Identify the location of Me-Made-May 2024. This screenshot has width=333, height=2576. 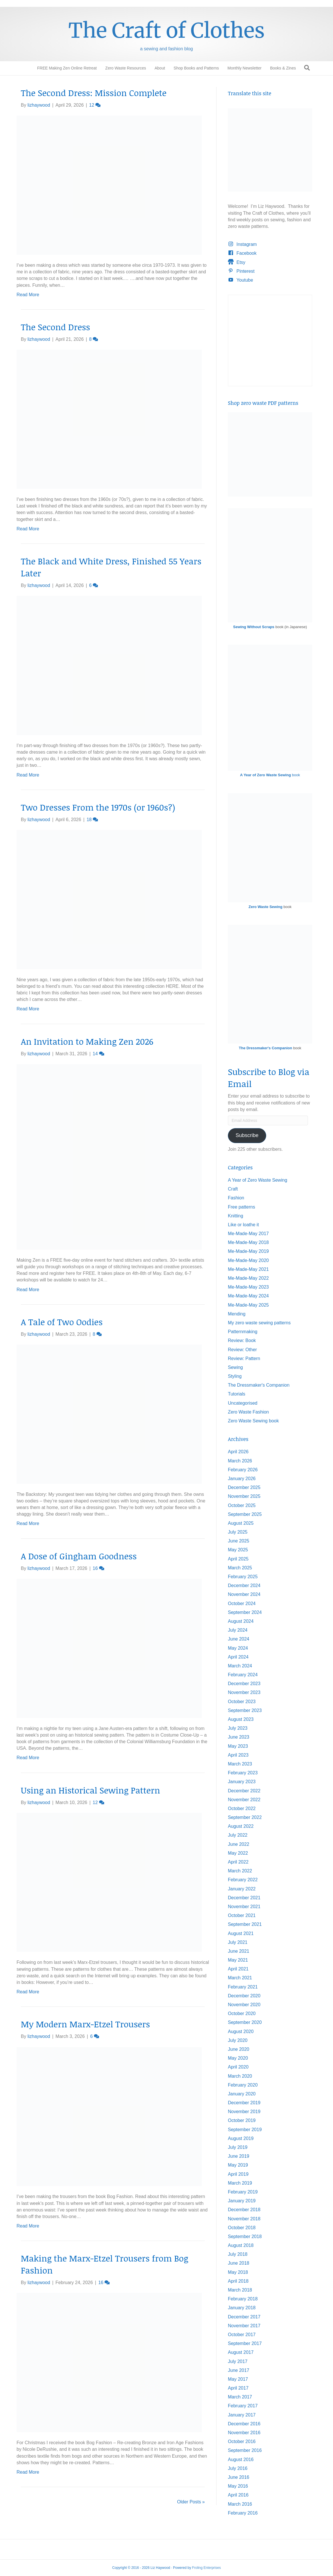
(248, 1295).